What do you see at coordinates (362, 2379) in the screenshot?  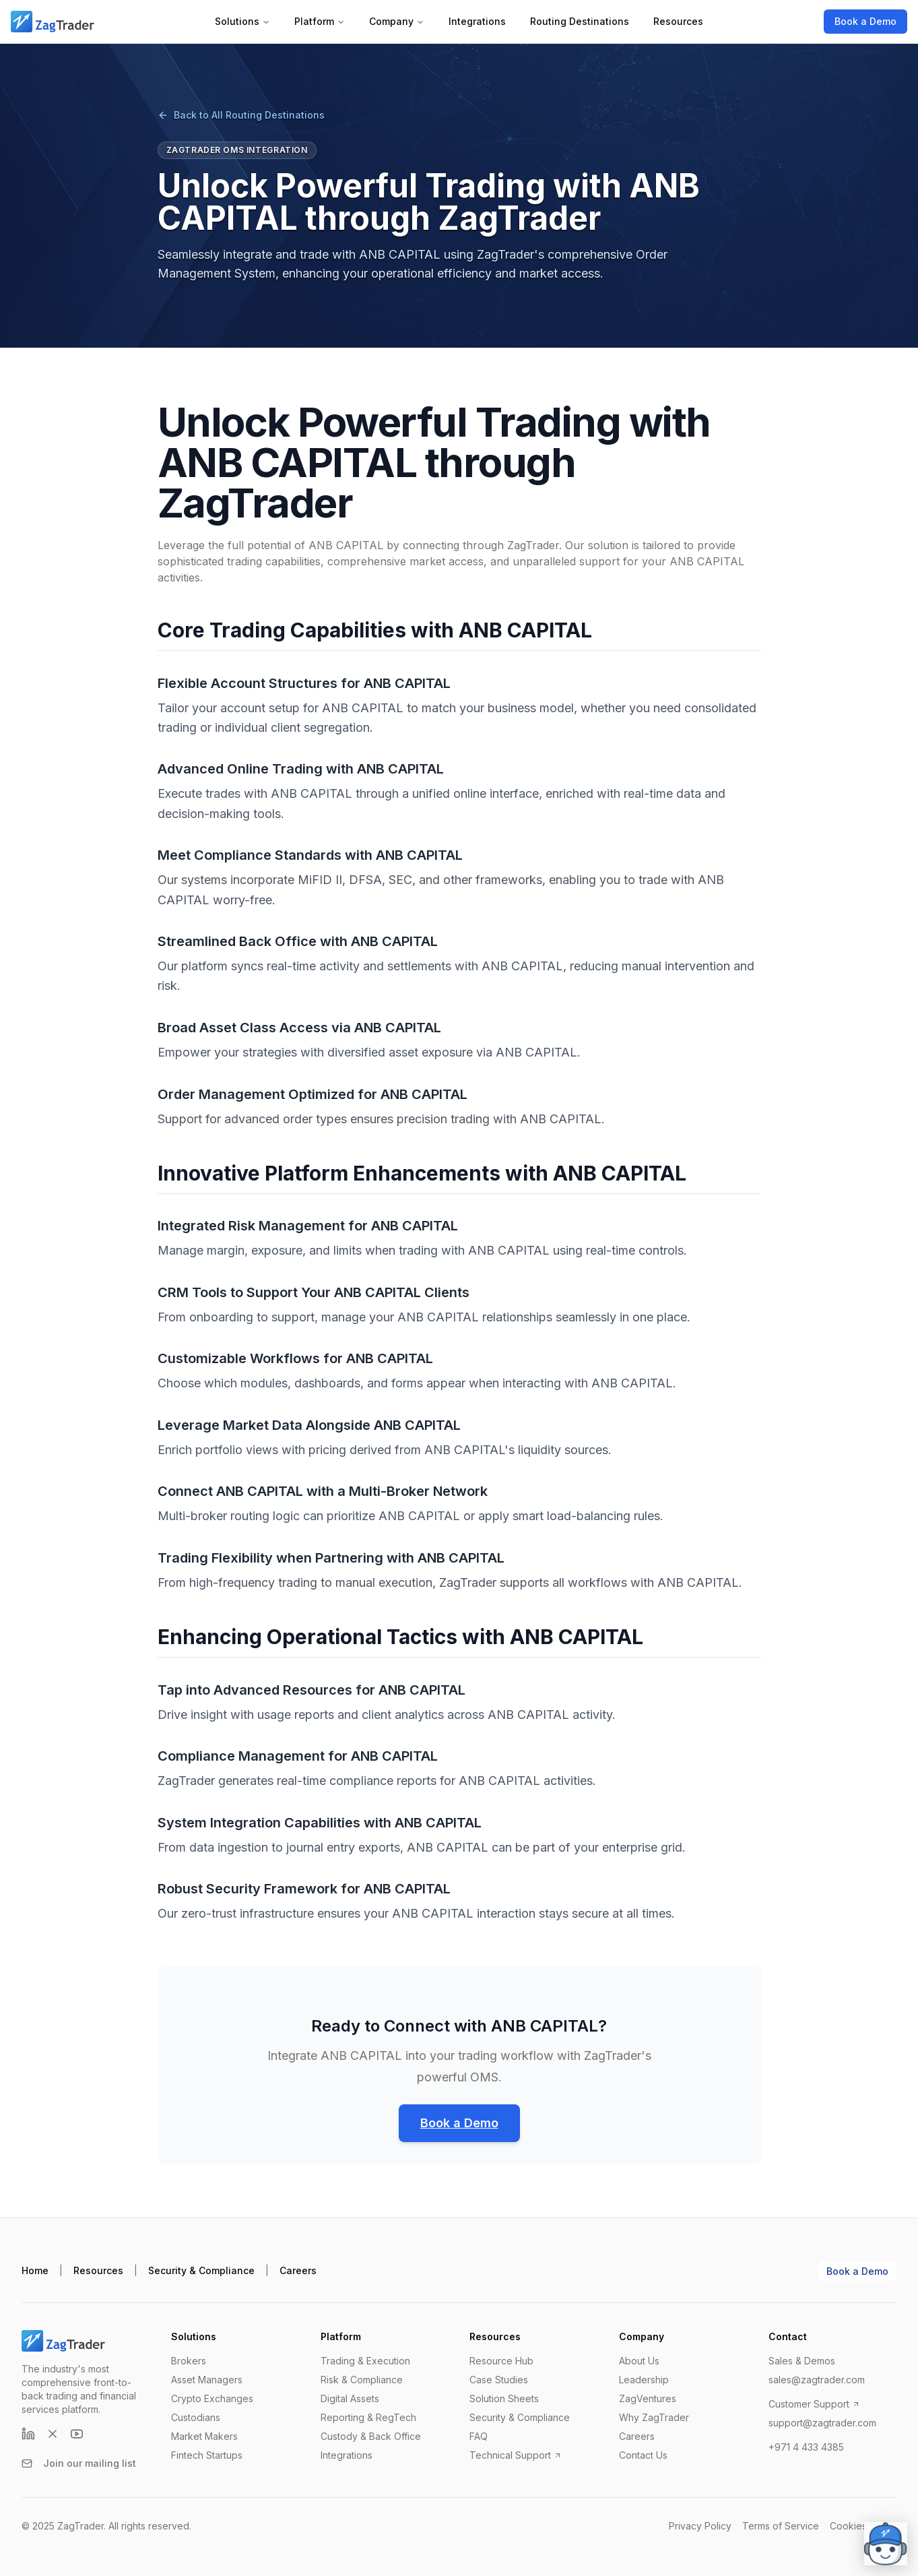 I see `Risk & Compliance` at bounding box center [362, 2379].